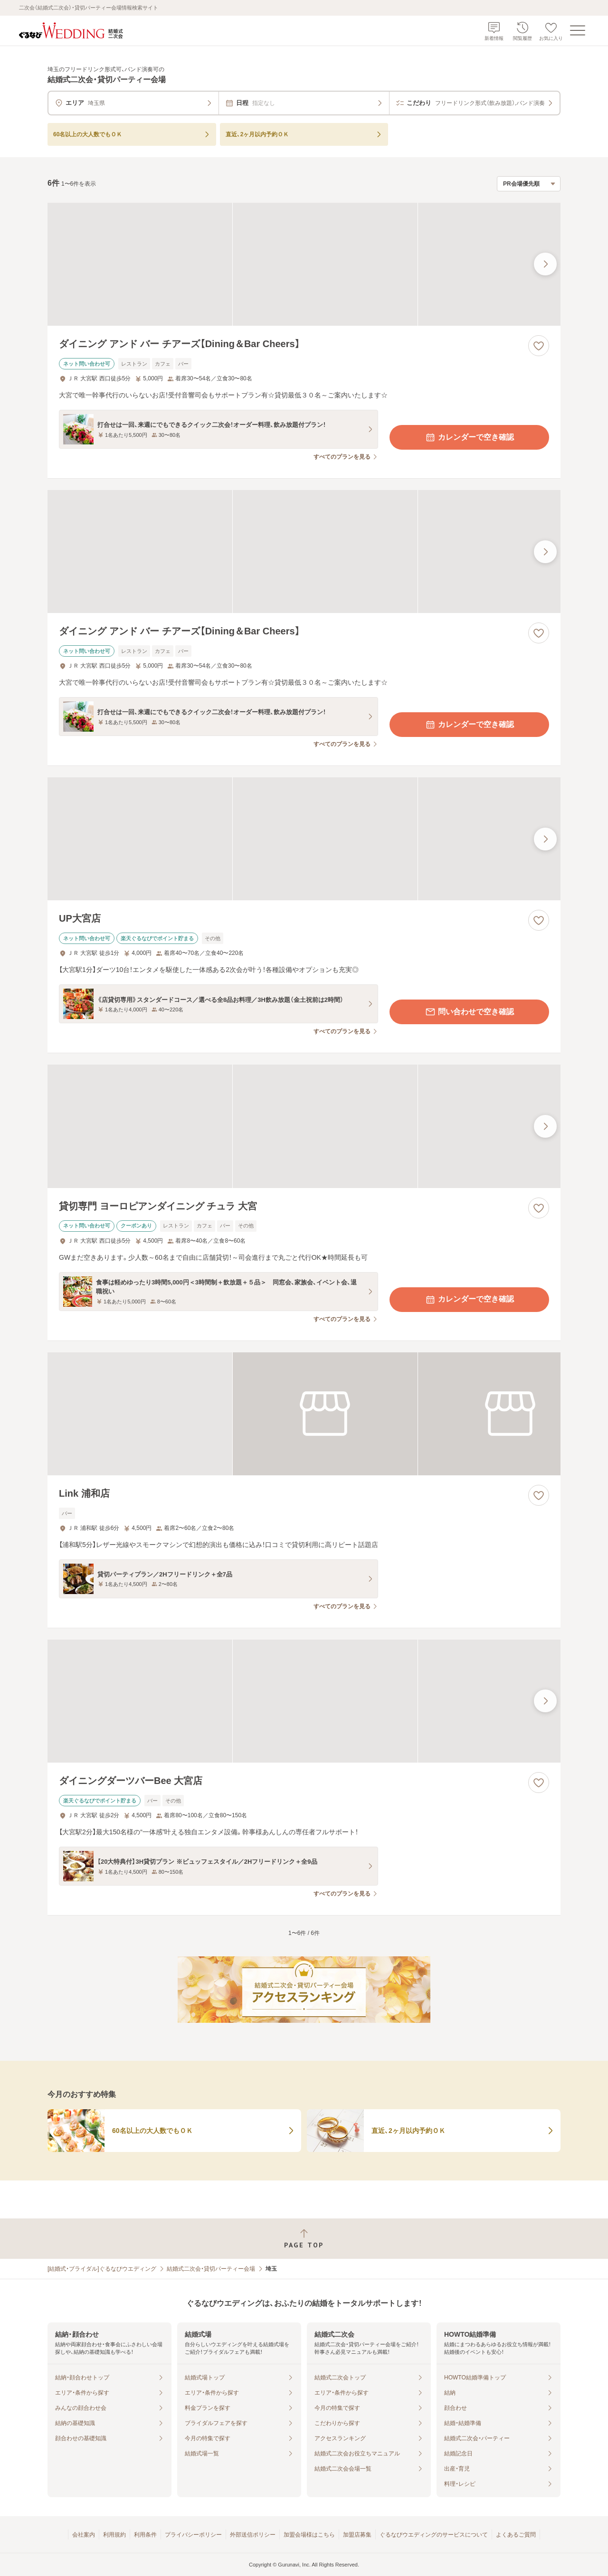 This screenshot has height=2576, width=608. I want to click on [ダイニング アンド バー チアーズ【Dining＆Bar Cheers】の画像], so click(304, 264).